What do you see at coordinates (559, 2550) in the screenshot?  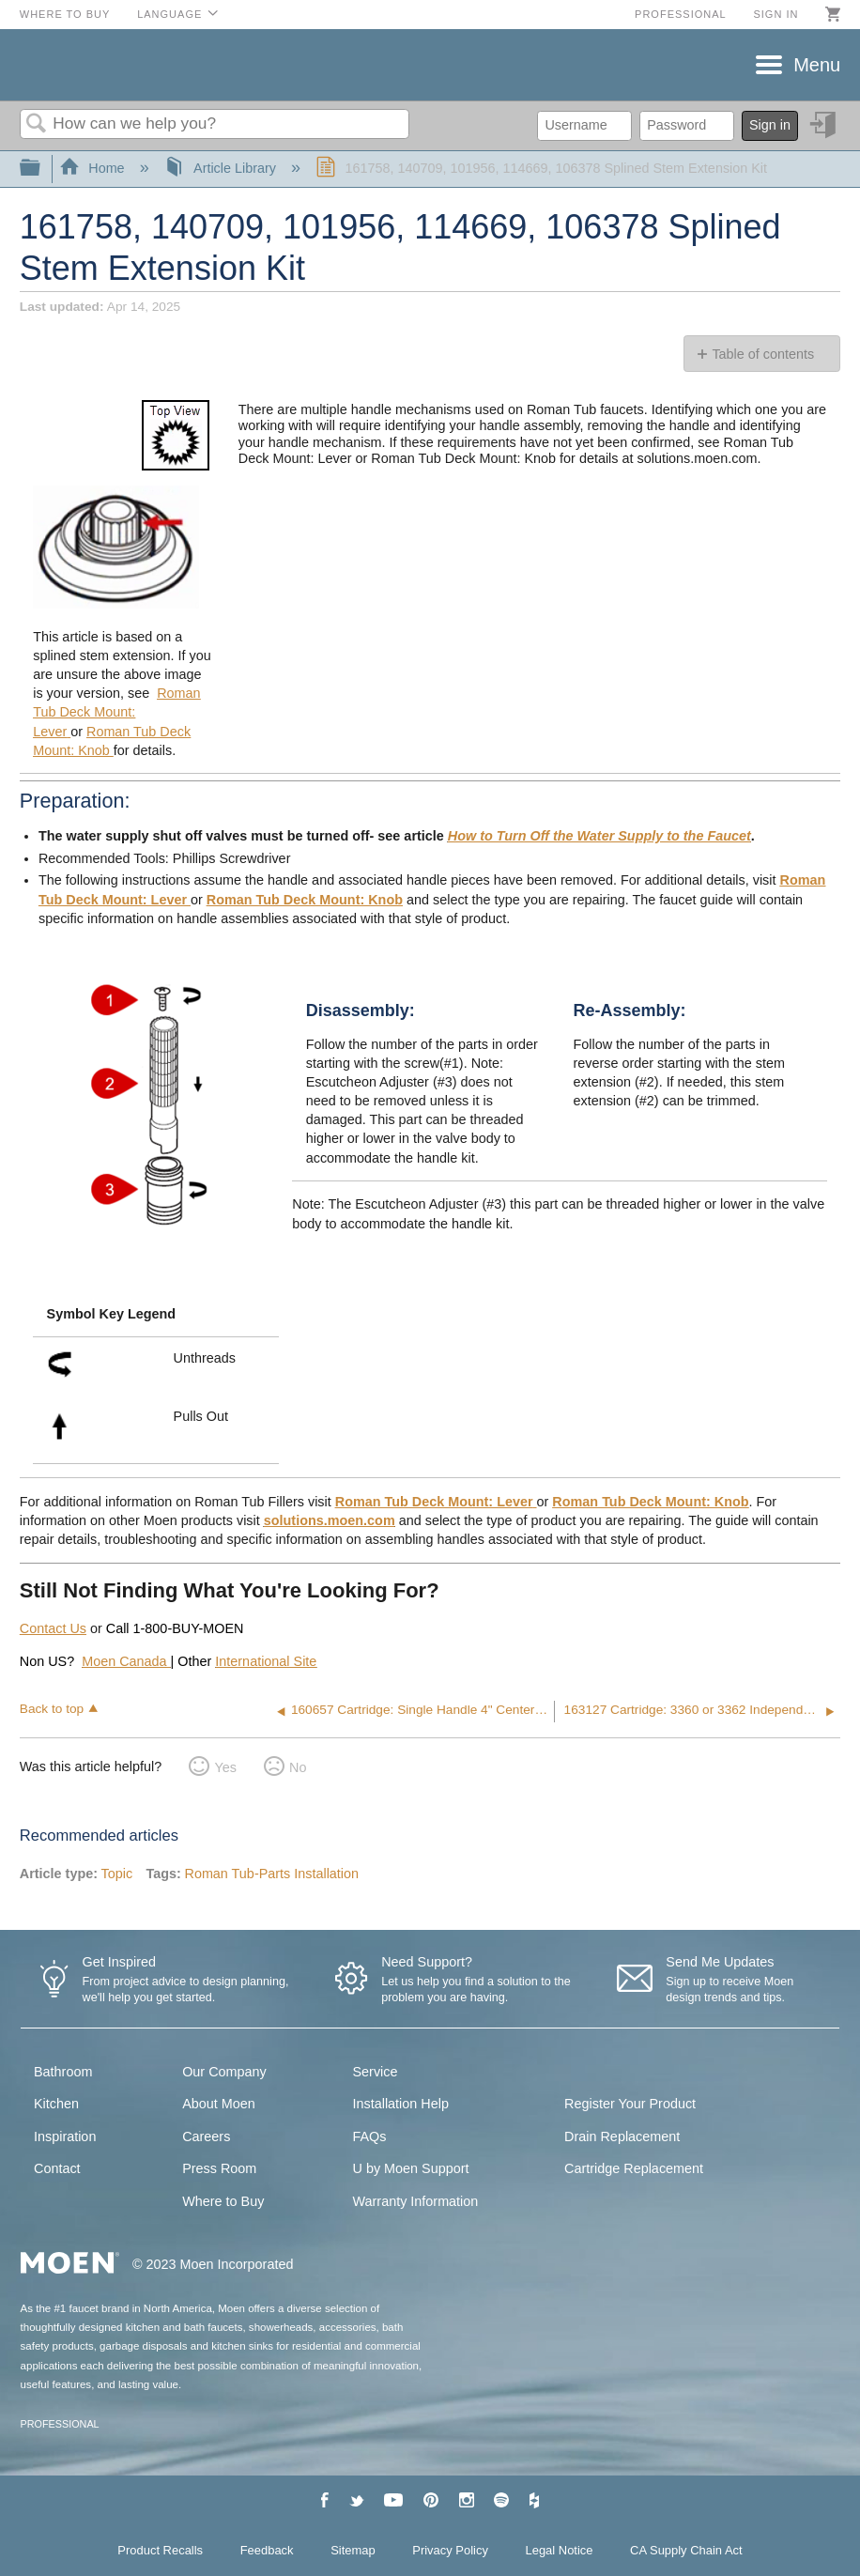 I see `Legal Notice` at bounding box center [559, 2550].